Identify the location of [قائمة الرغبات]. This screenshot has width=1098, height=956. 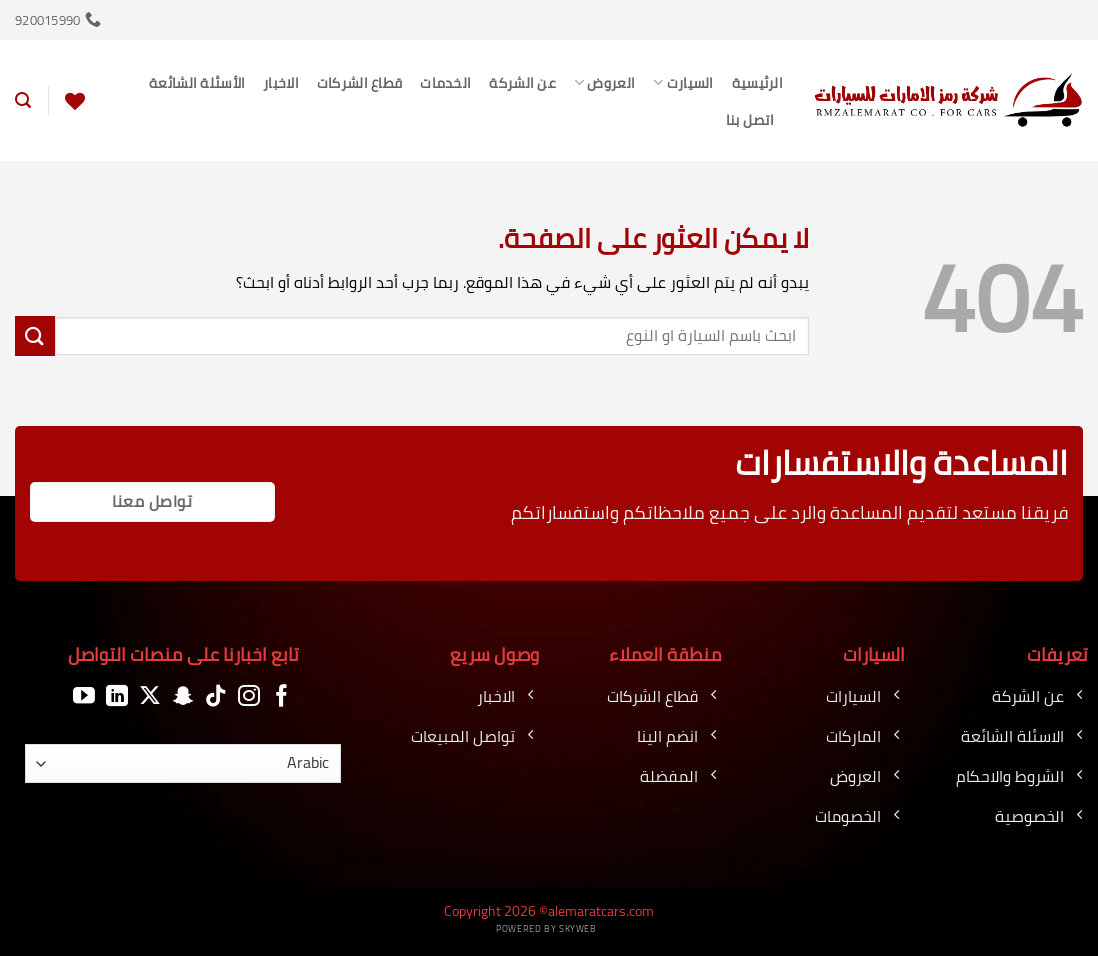
(75, 101).